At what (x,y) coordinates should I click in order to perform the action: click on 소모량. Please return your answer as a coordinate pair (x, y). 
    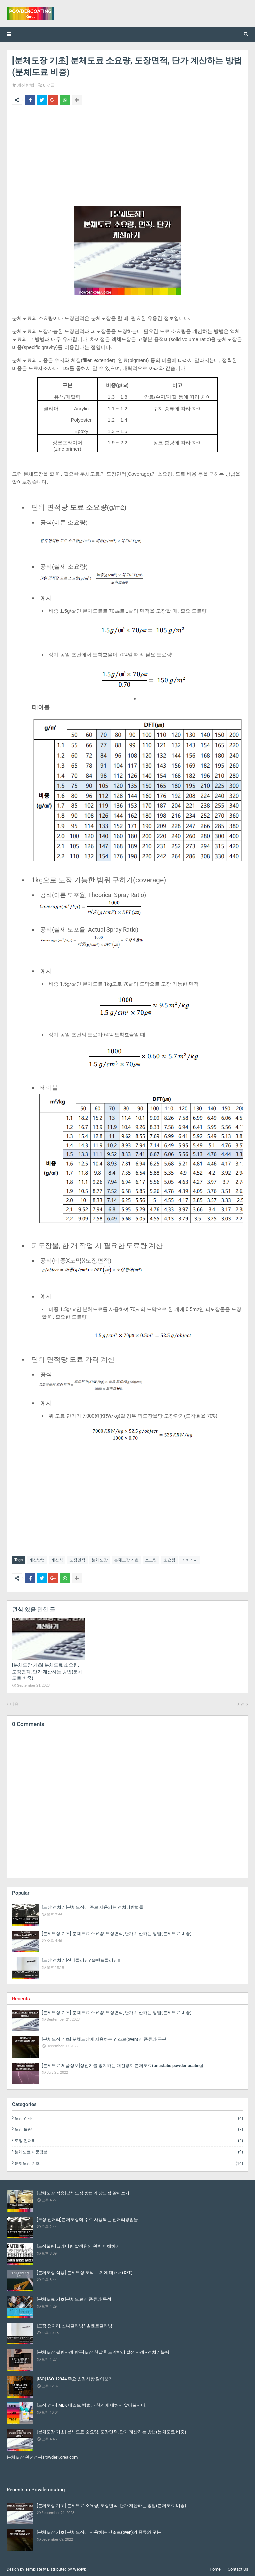
    Looking at the image, I should click on (151, 1560).